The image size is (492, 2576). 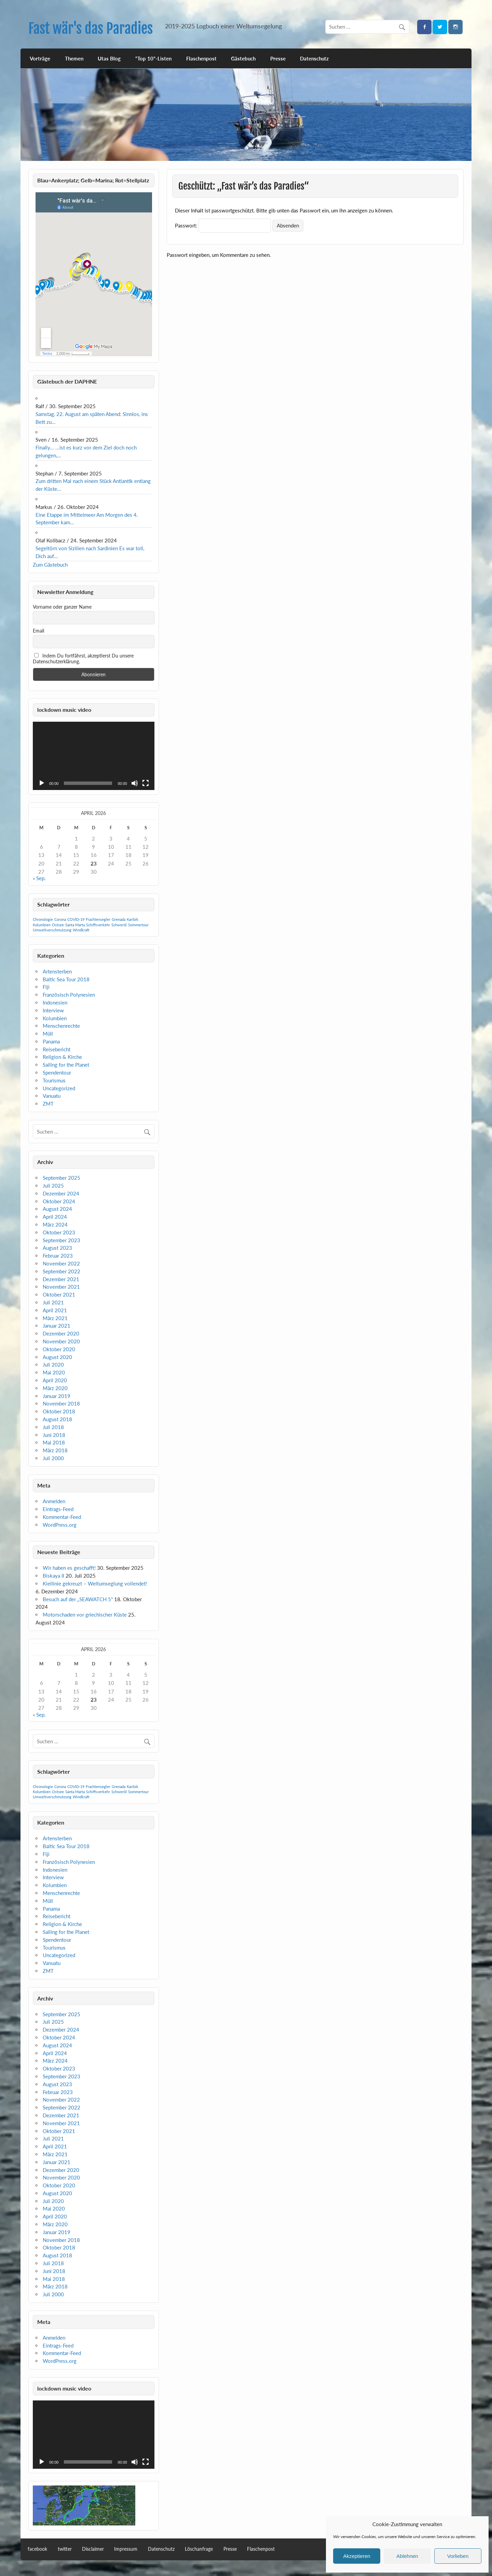 I want to click on Müll, so click(x=48, y=1033).